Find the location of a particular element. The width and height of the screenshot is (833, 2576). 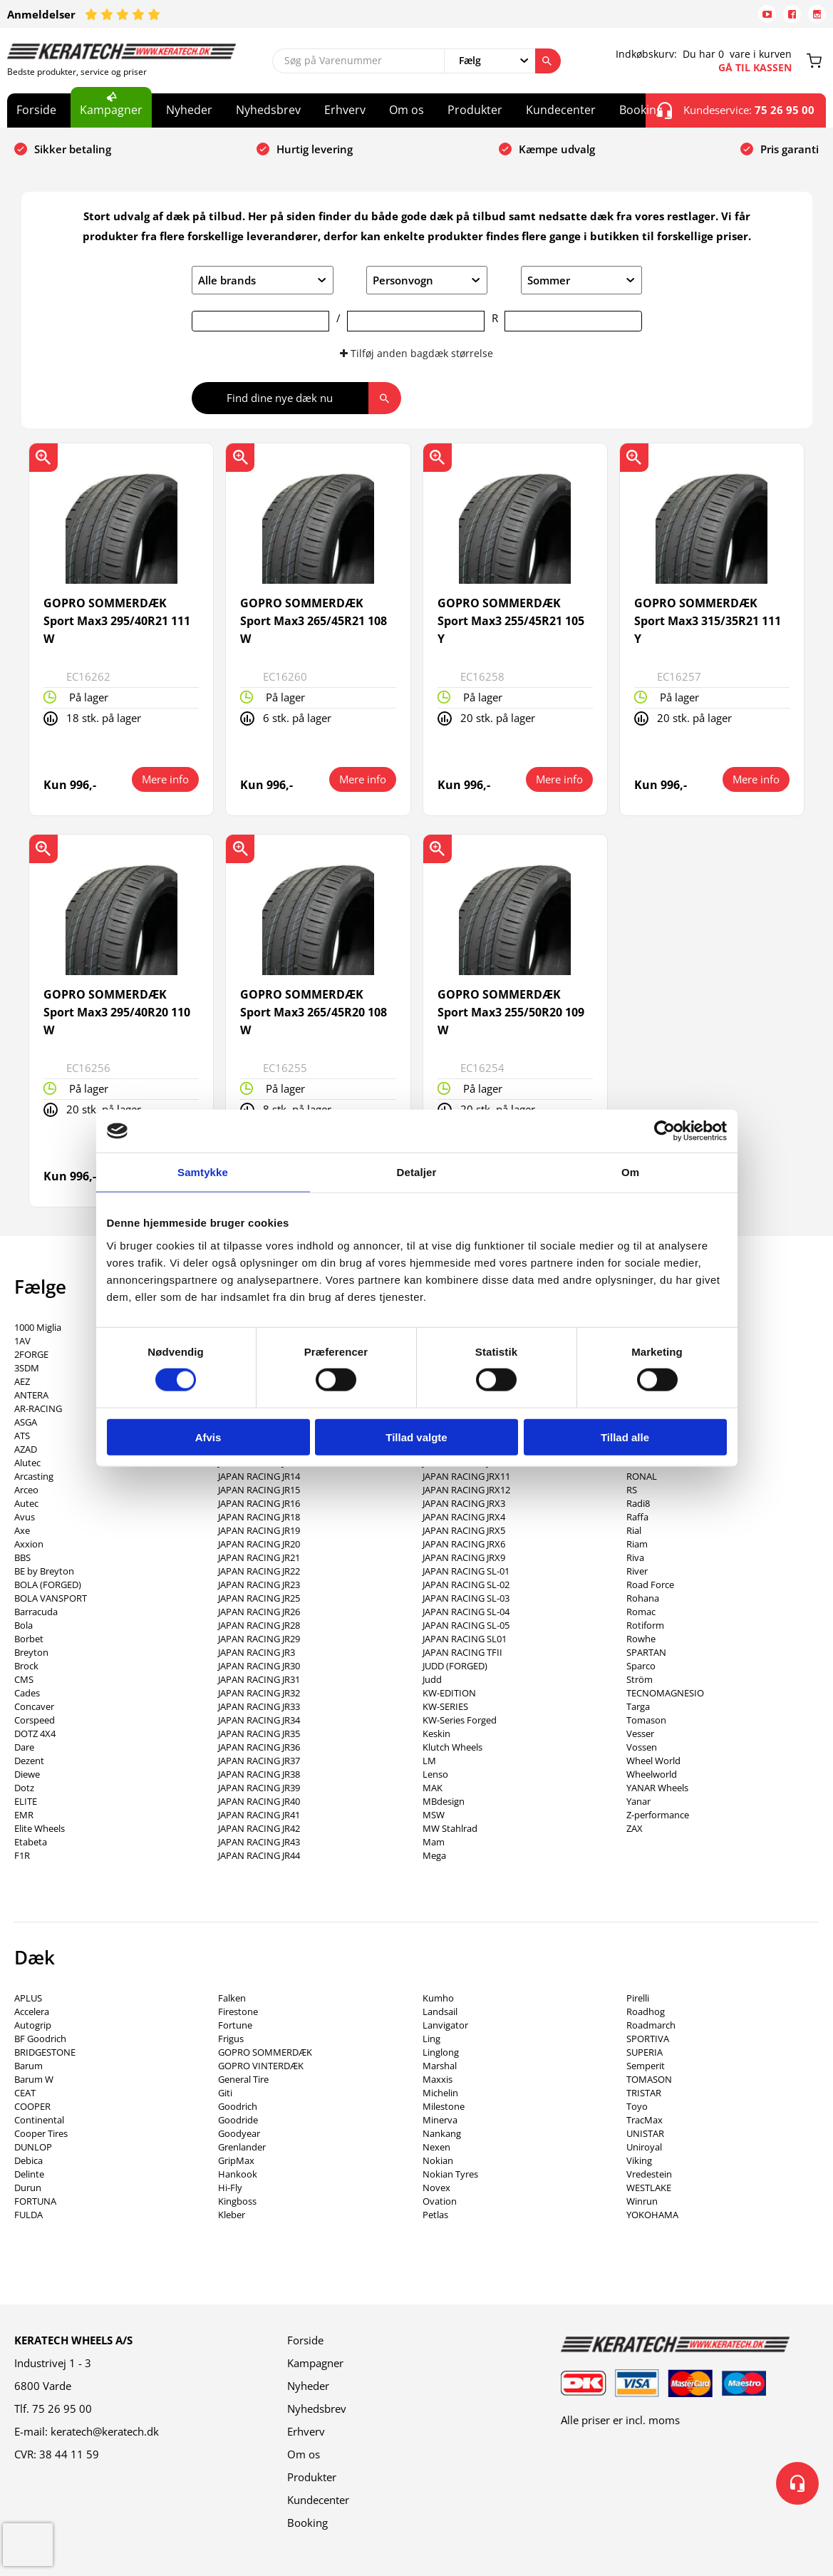

Milestone is located at coordinates (444, 2106).